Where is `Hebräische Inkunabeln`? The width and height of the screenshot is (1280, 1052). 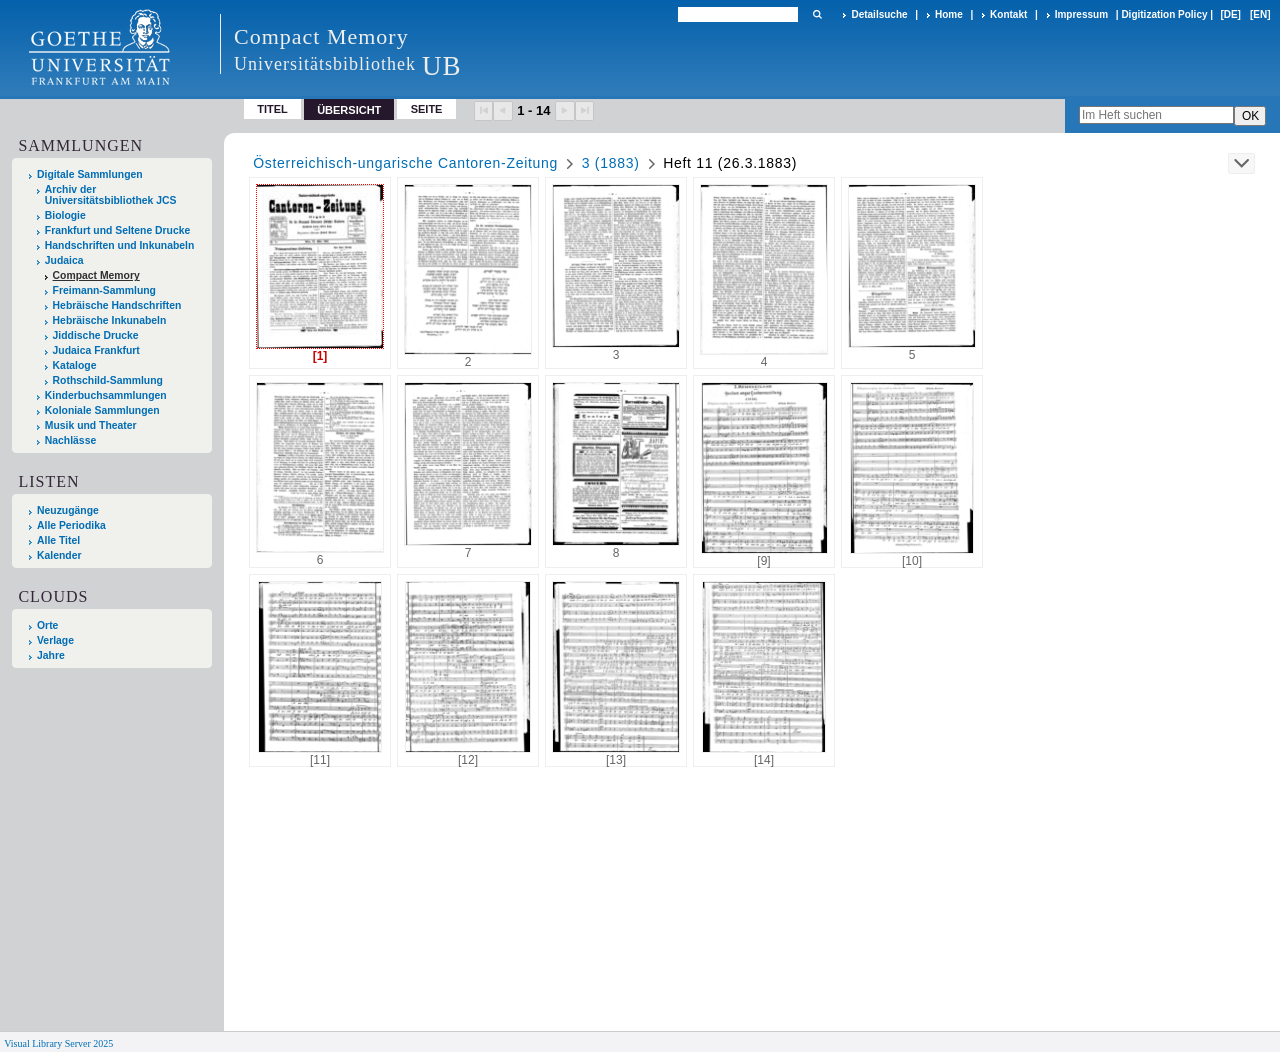 Hebräische Inkunabeln is located at coordinates (110, 320).